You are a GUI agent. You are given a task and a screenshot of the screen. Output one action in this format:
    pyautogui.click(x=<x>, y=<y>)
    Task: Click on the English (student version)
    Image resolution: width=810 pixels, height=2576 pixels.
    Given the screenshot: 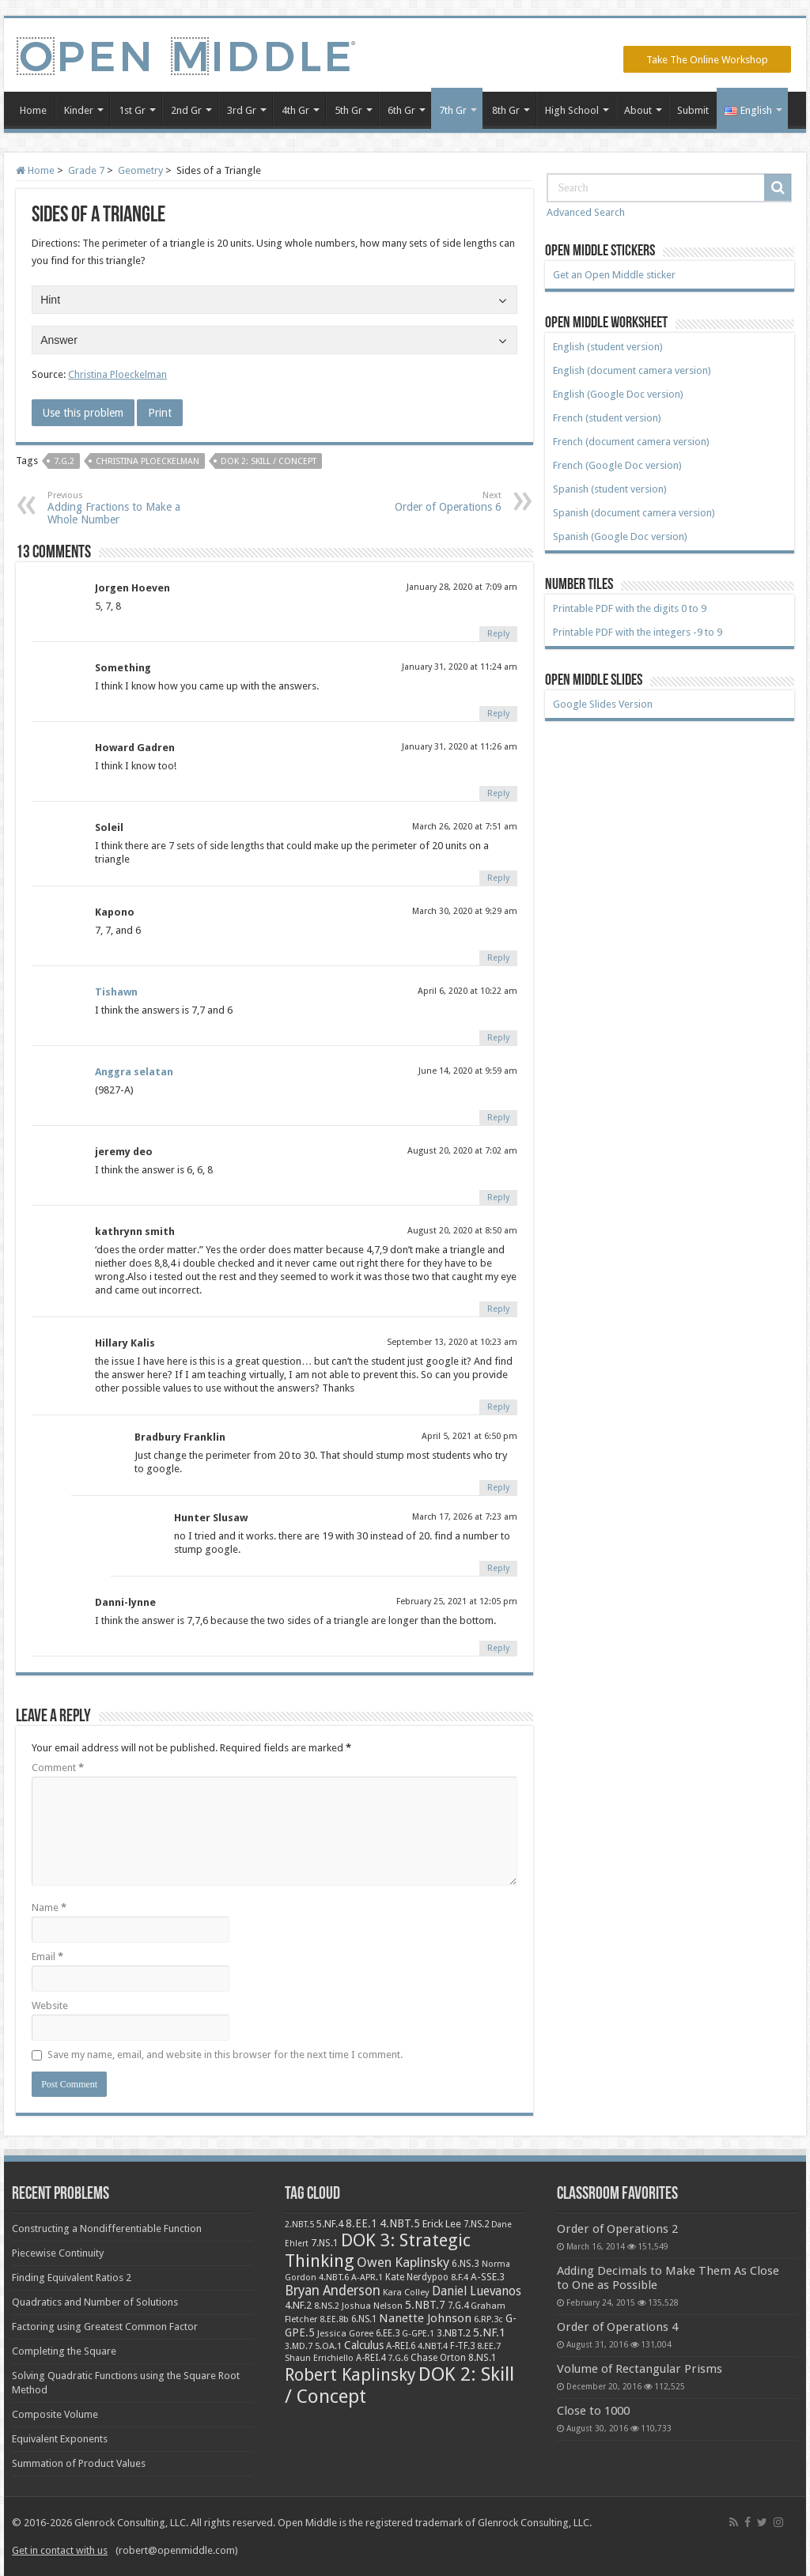 What is the action you would take?
    pyautogui.click(x=608, y=347)
    